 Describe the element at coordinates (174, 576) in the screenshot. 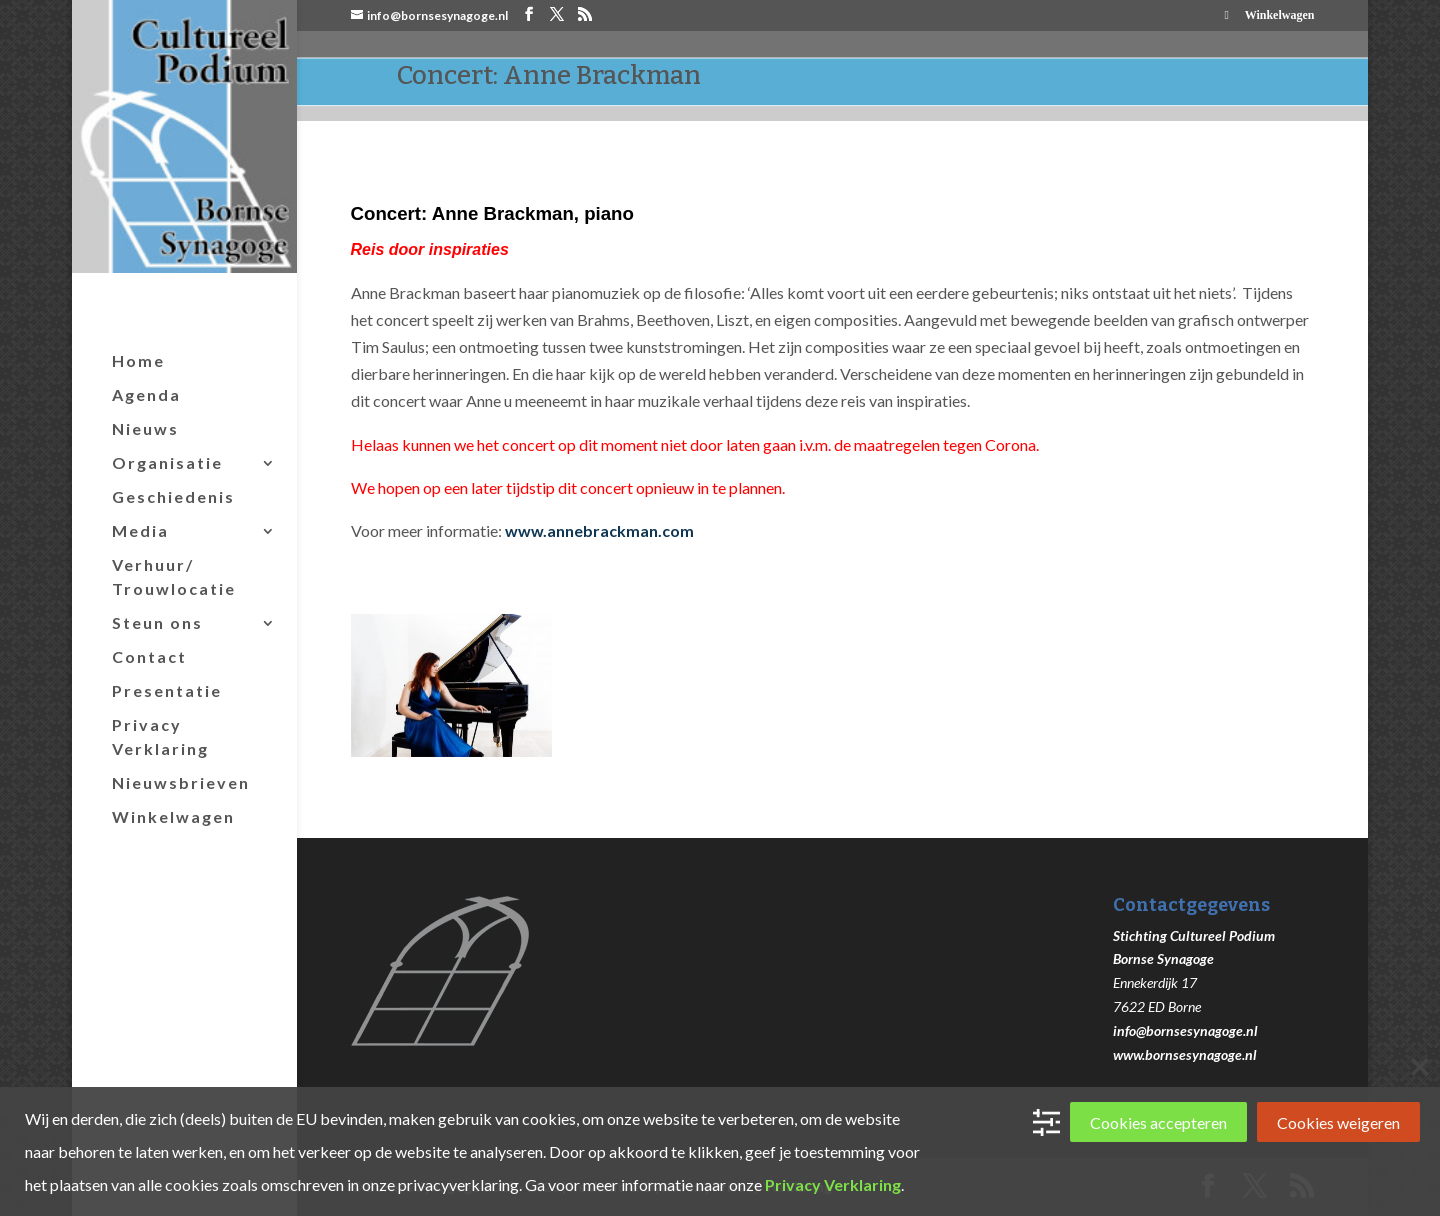

I see `Verhuur/ Trouwlocatie` at that location.